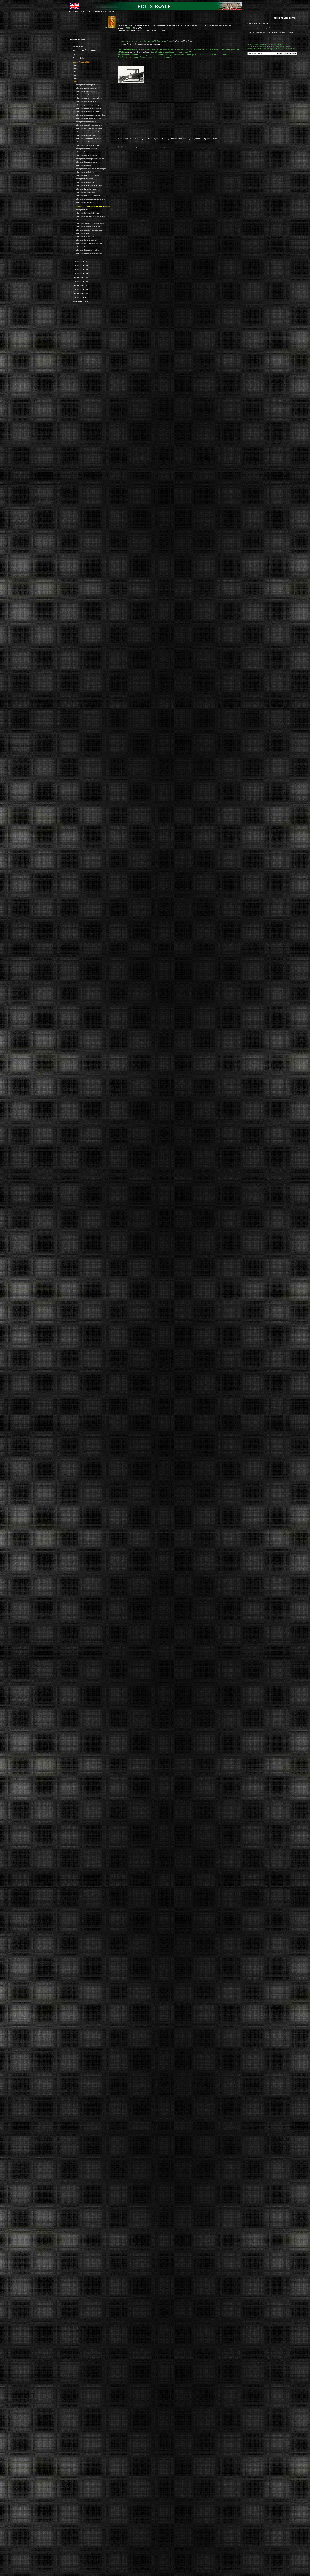 The image size is (310, 2576). I want to click on 1904, so click(73, 65).